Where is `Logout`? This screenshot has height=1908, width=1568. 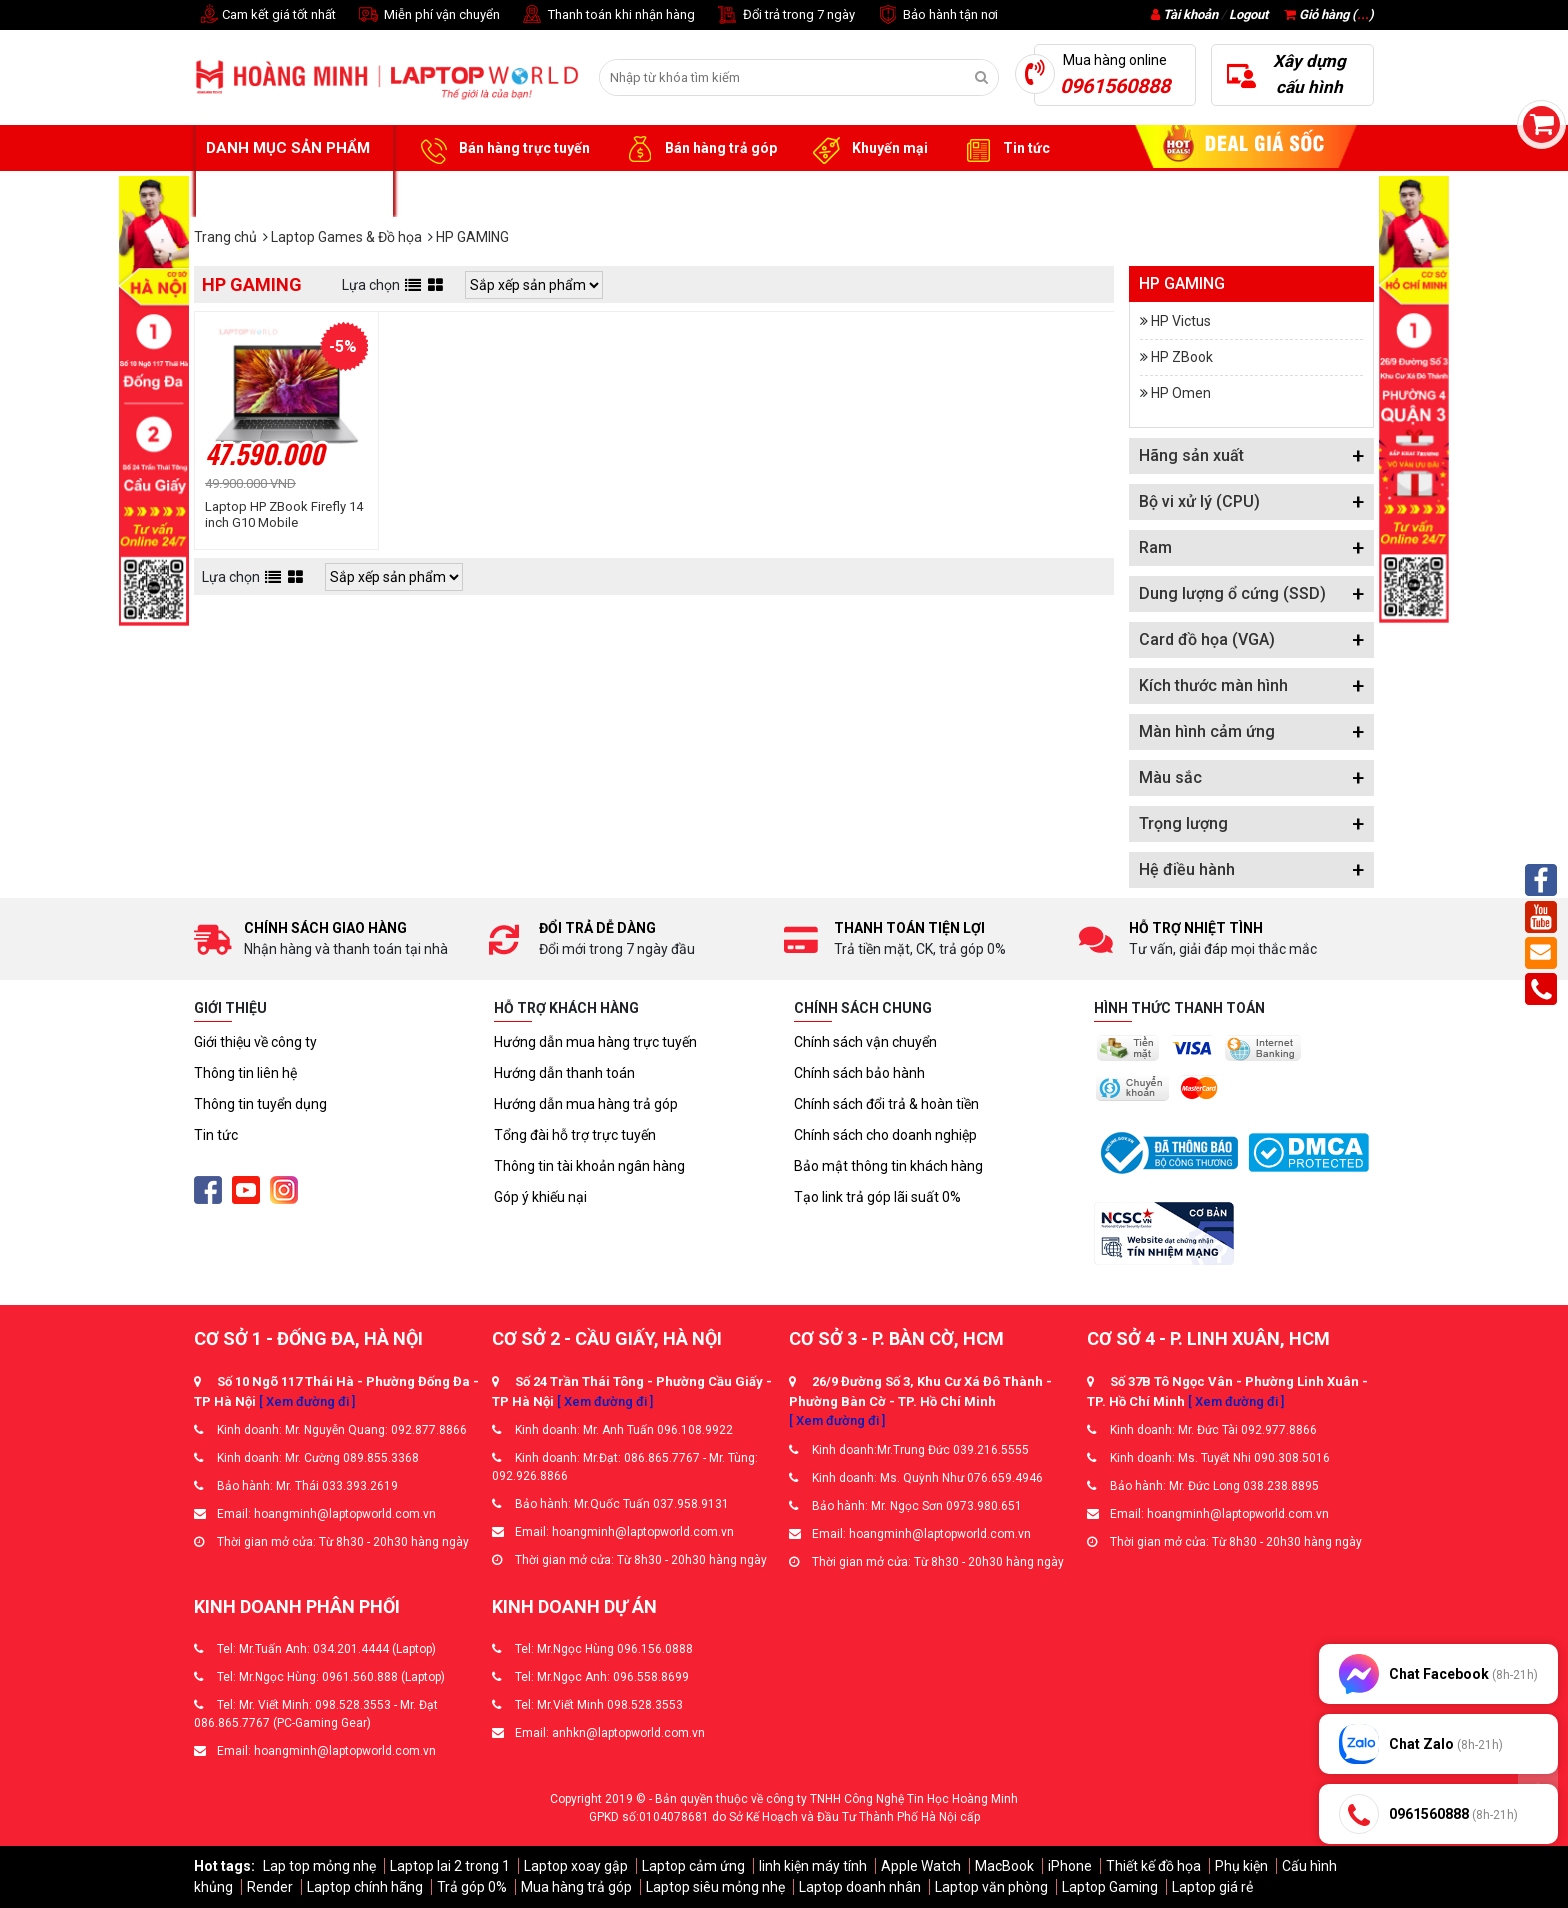
Logout is located at coordinates (1248, 14).